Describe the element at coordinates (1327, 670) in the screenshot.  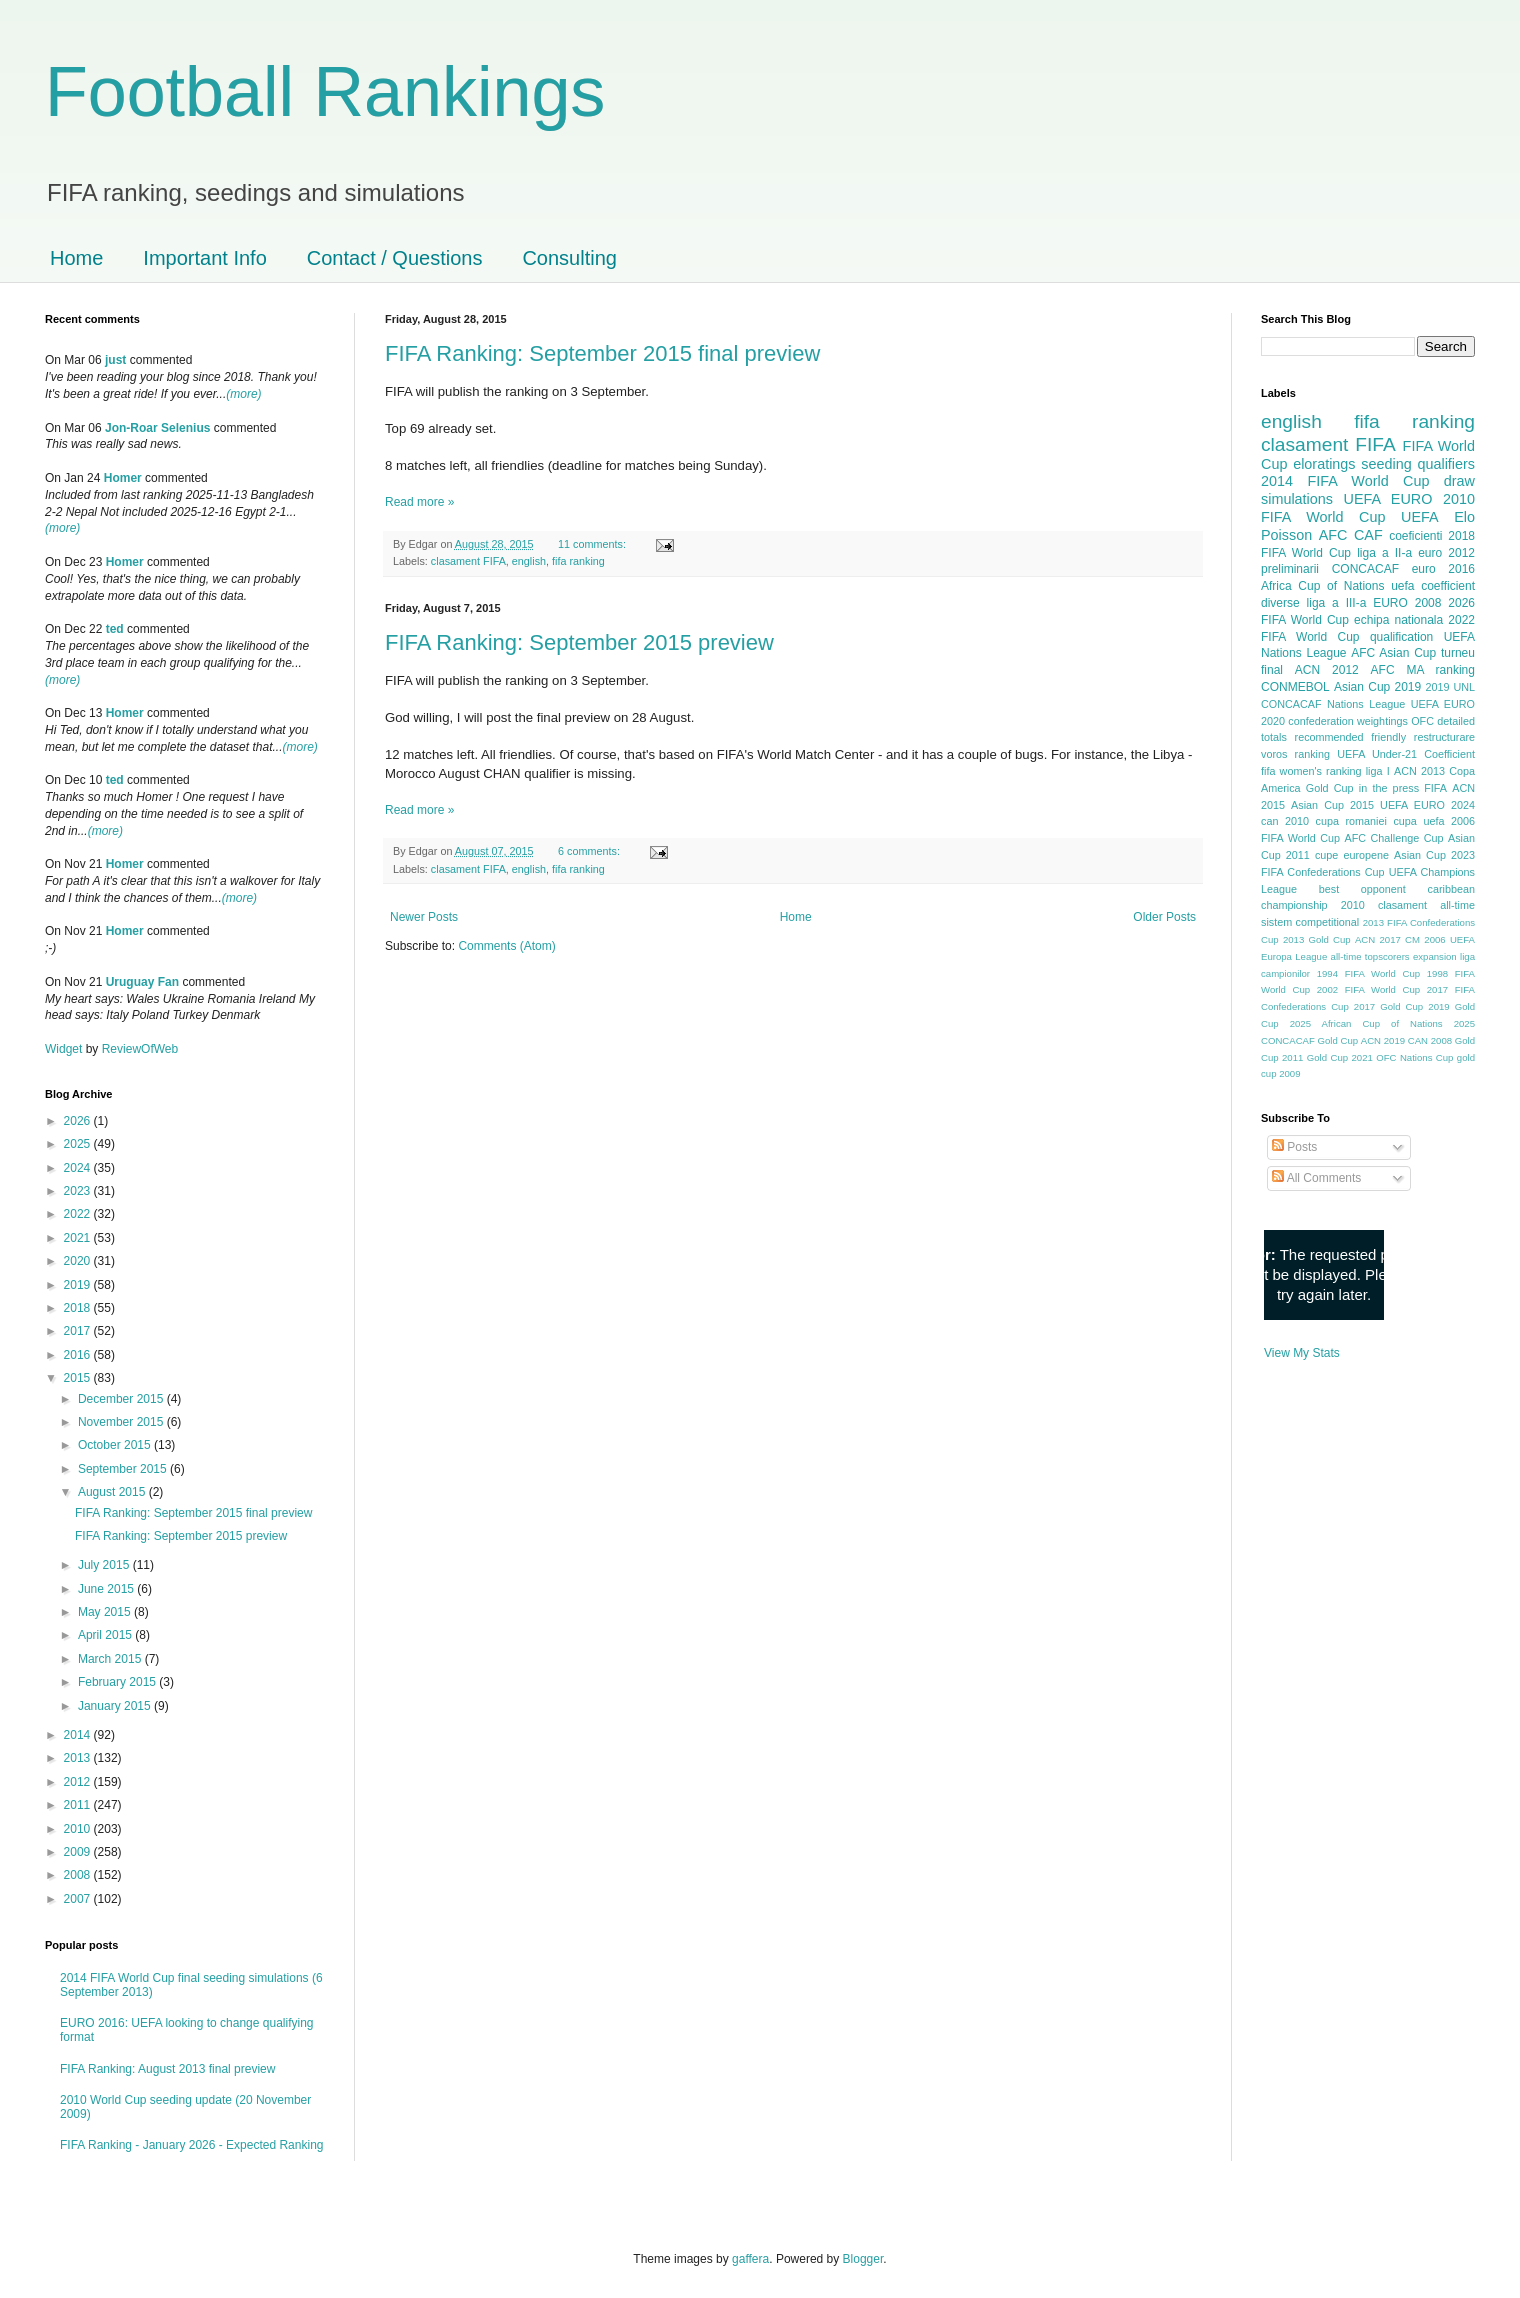
I see `ACN 2012` at that location.